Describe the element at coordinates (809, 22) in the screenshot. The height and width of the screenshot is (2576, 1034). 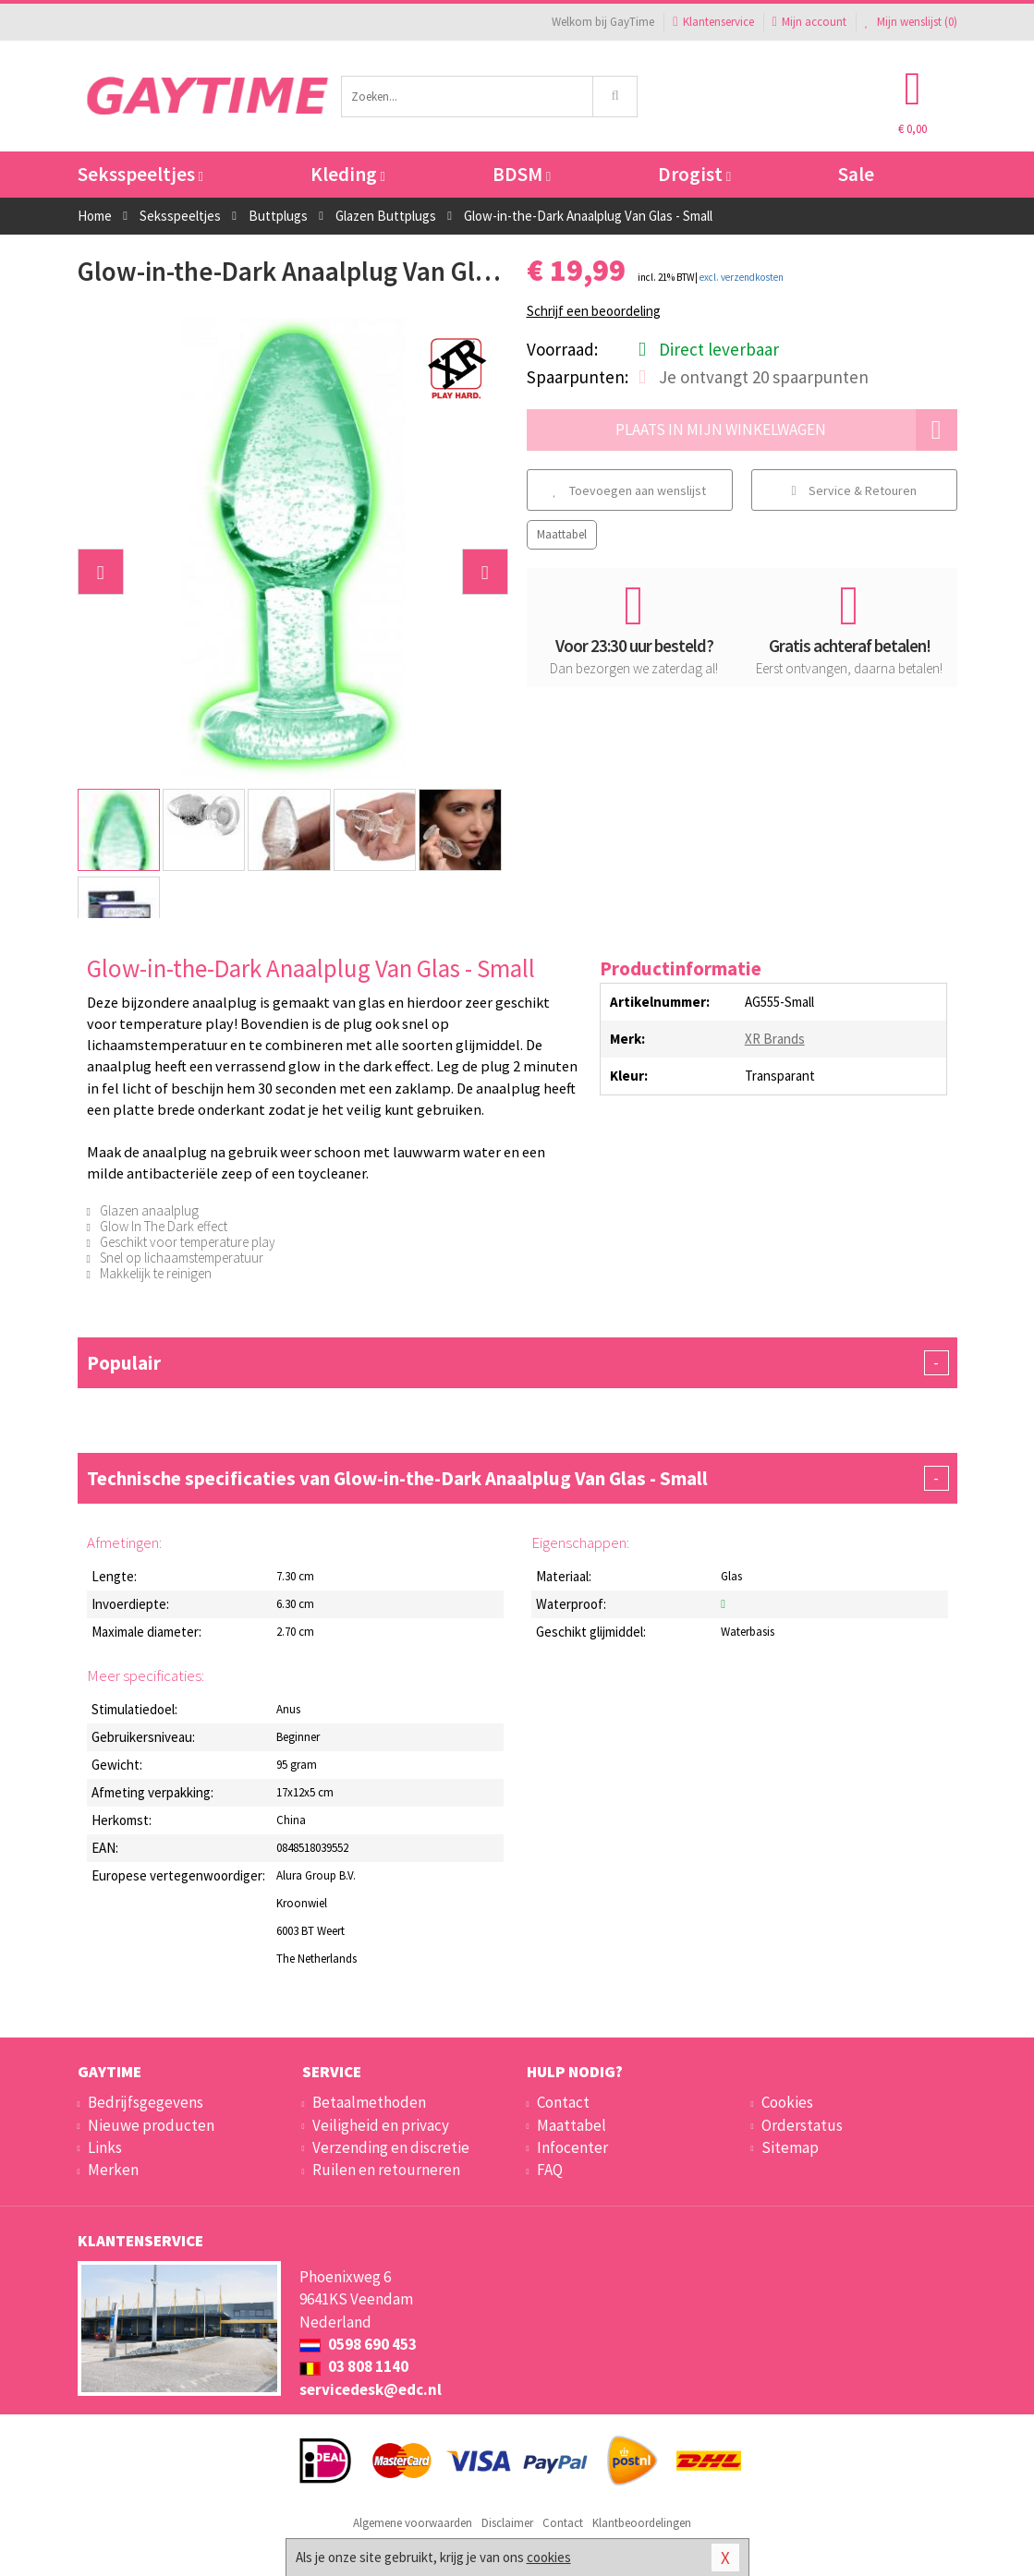
I see `Mijn account` at that location.